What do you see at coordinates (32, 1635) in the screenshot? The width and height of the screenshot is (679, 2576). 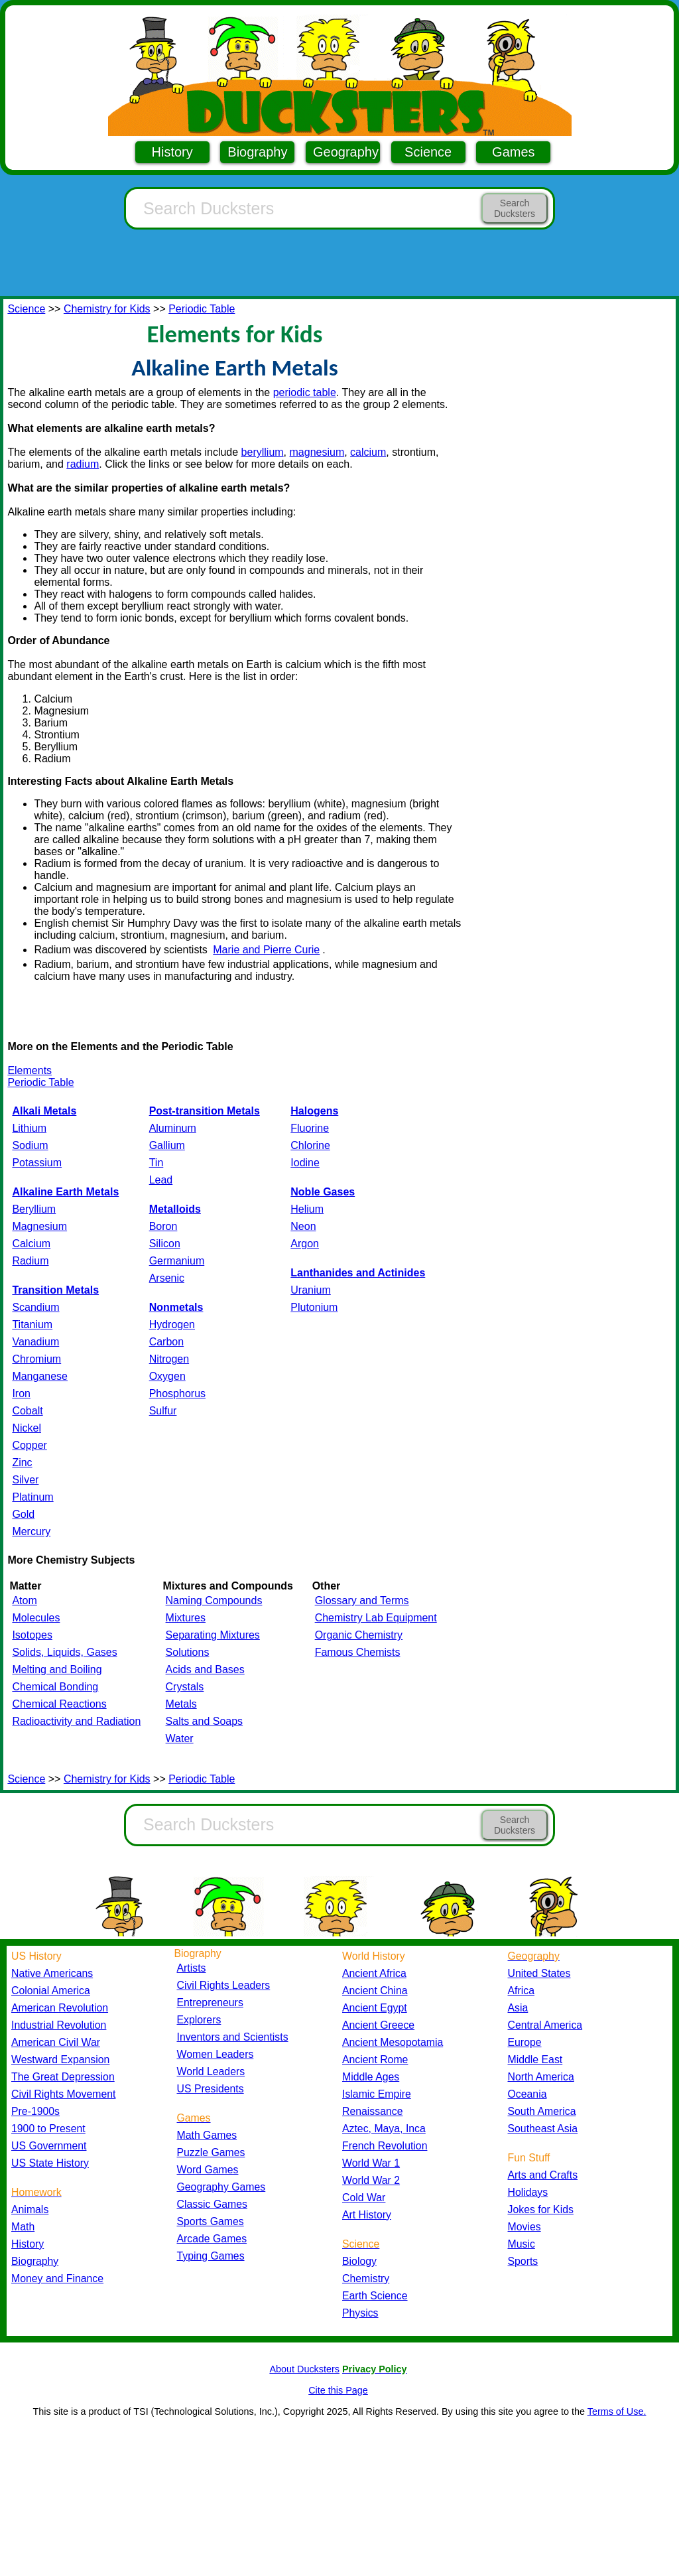 I see `Isotopes` at bounding box center [32, 1635].